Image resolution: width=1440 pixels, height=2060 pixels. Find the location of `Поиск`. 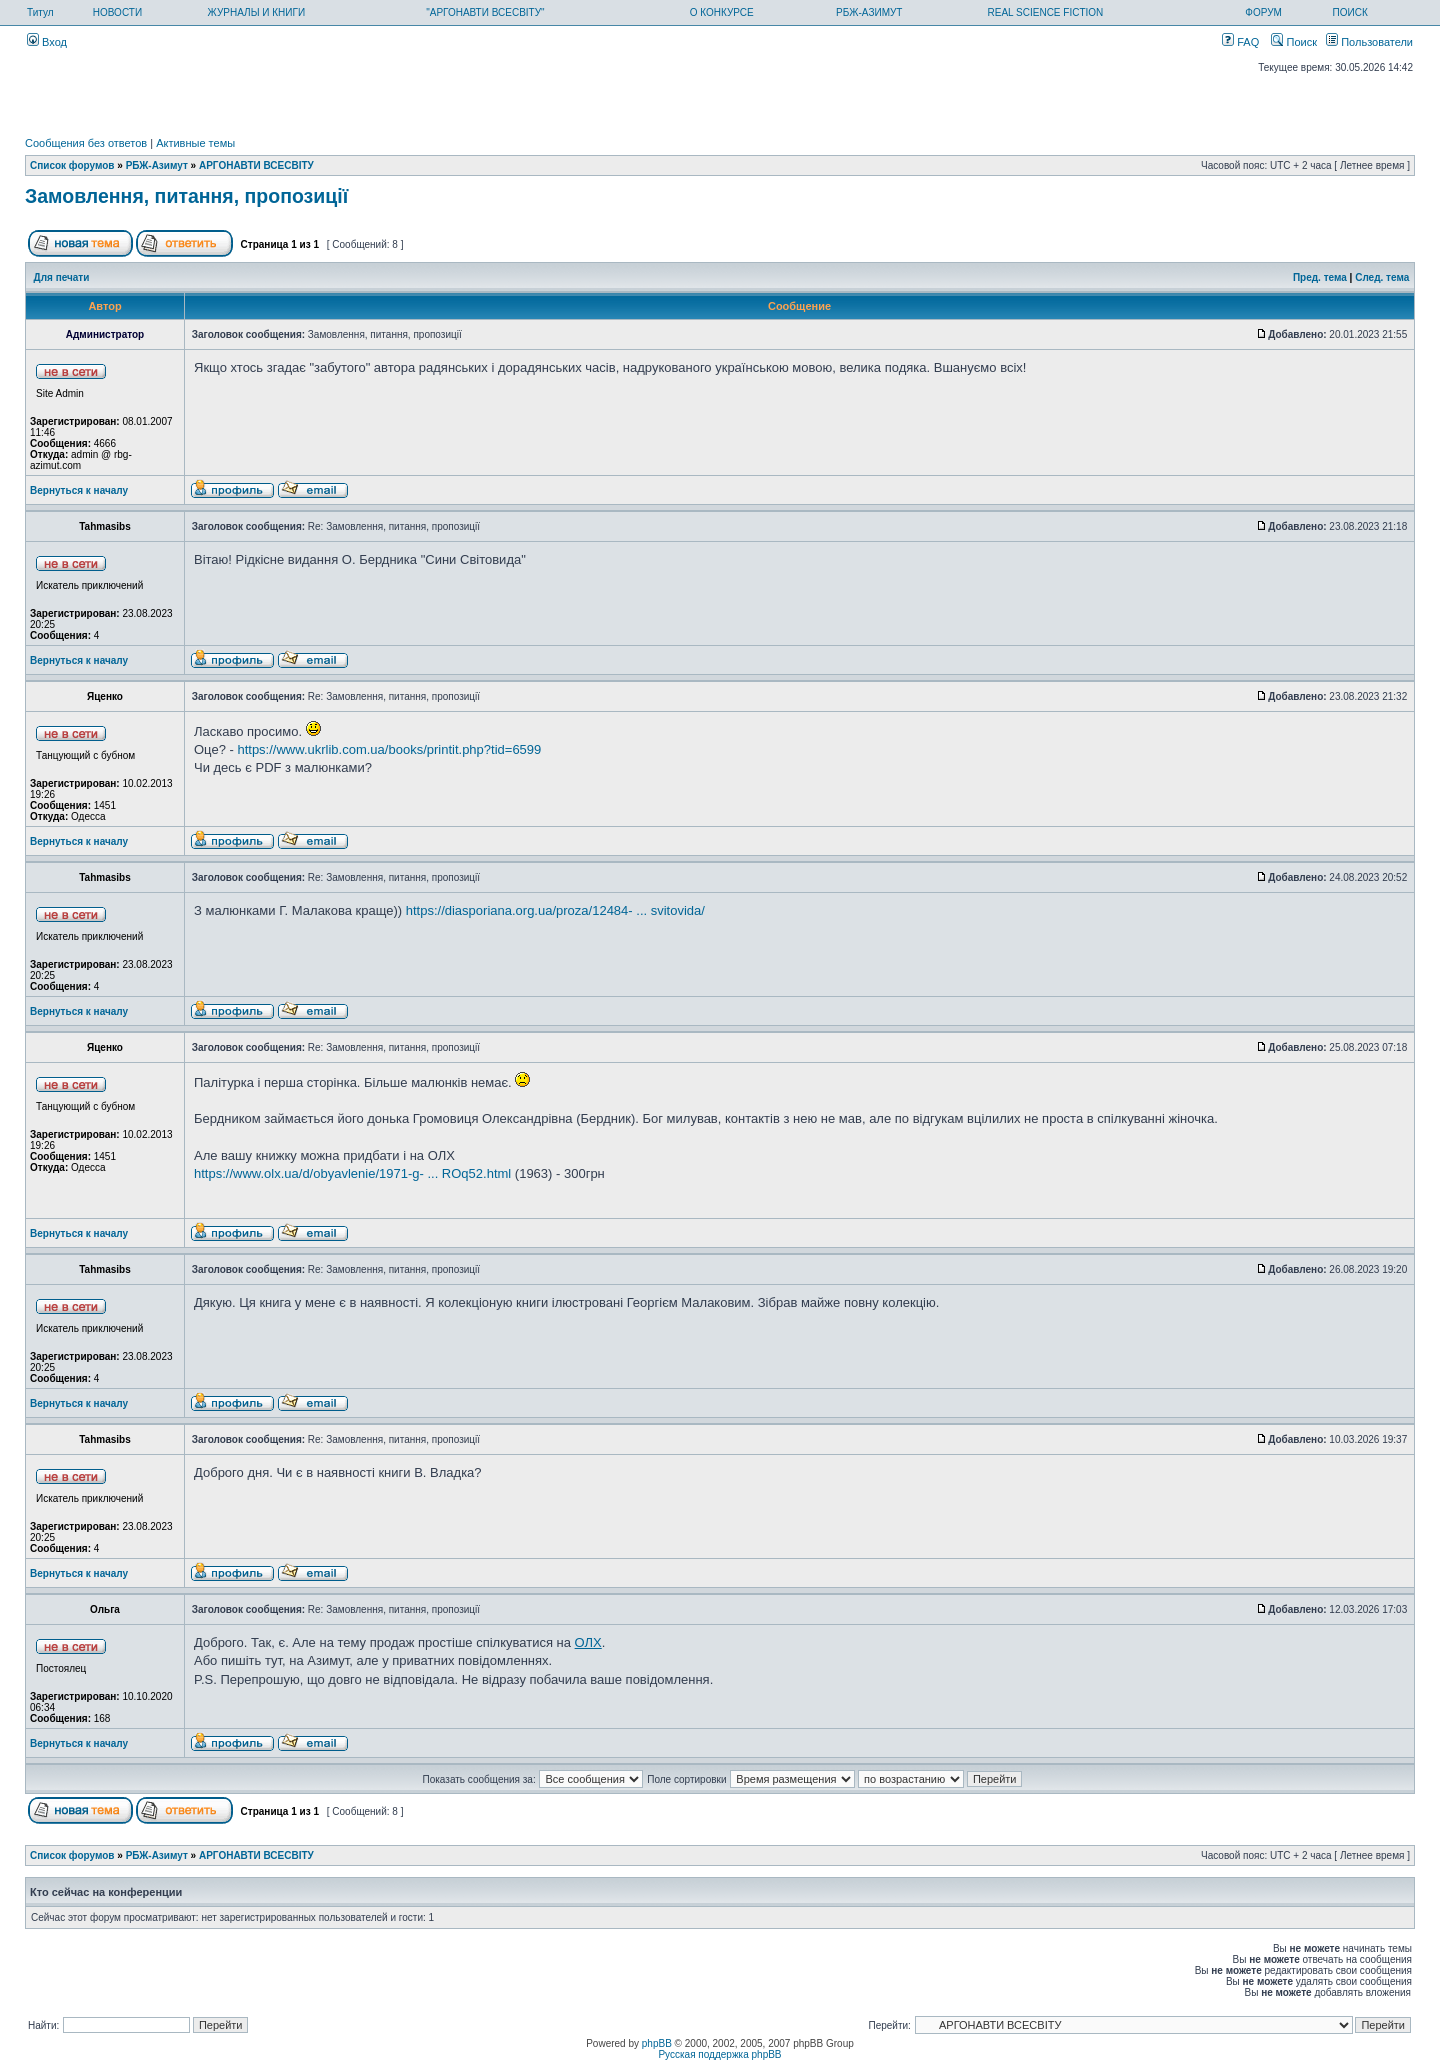

Поиск is located at coordinates (1294, 42).